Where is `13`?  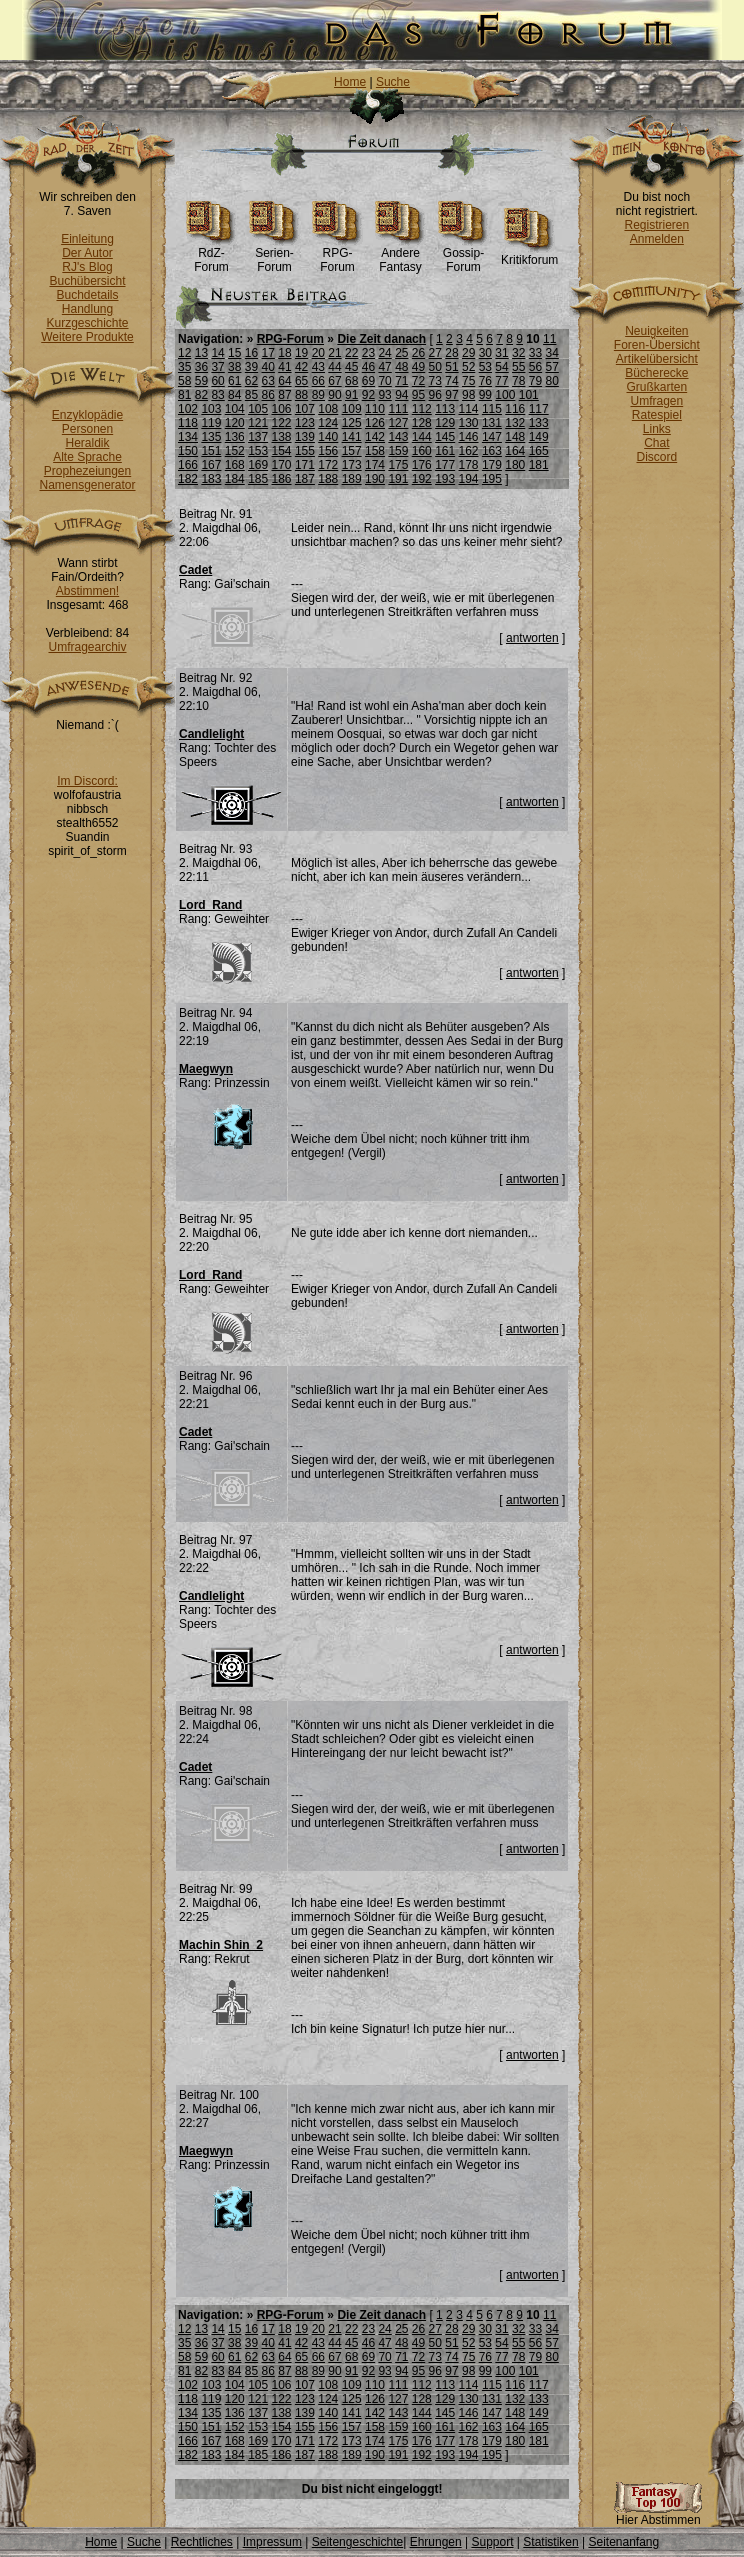 13 is located at coordinates (201, 353).